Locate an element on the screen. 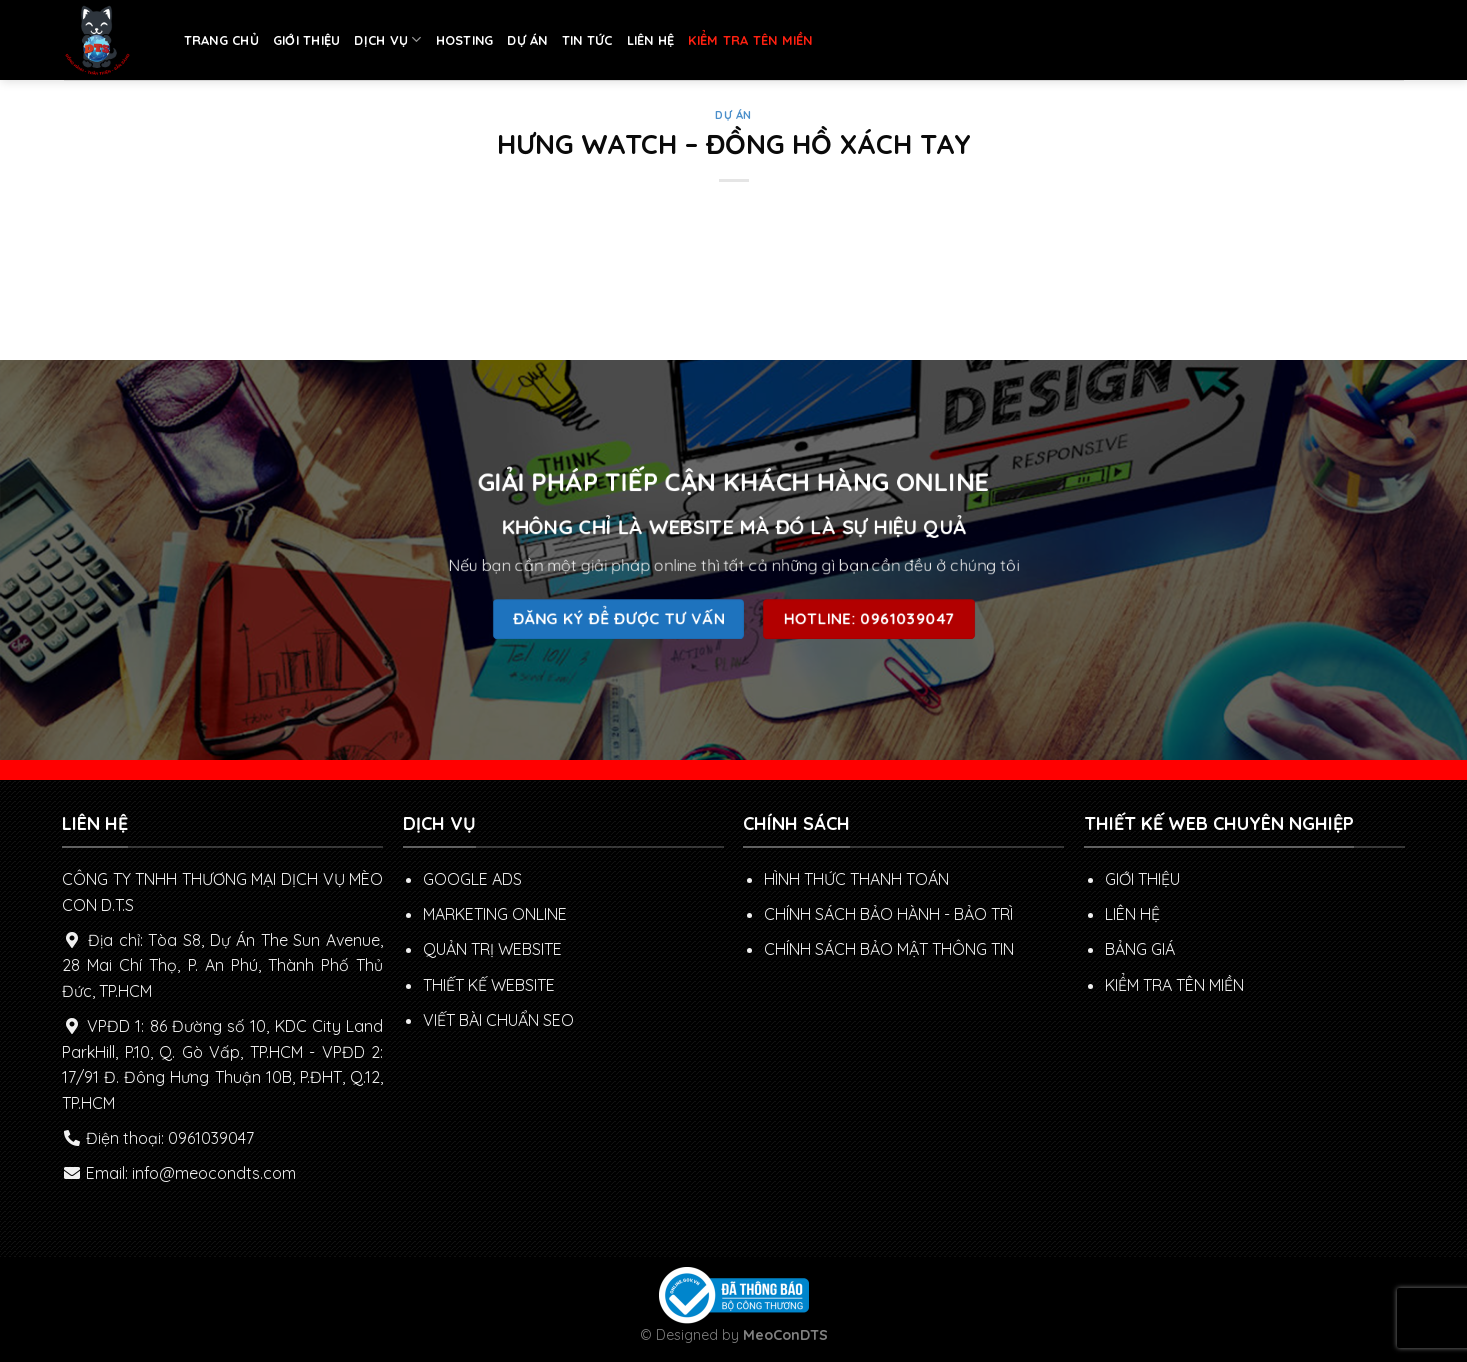  THIẾT KẾ WEBSITE is located at coordinates (489, 985).